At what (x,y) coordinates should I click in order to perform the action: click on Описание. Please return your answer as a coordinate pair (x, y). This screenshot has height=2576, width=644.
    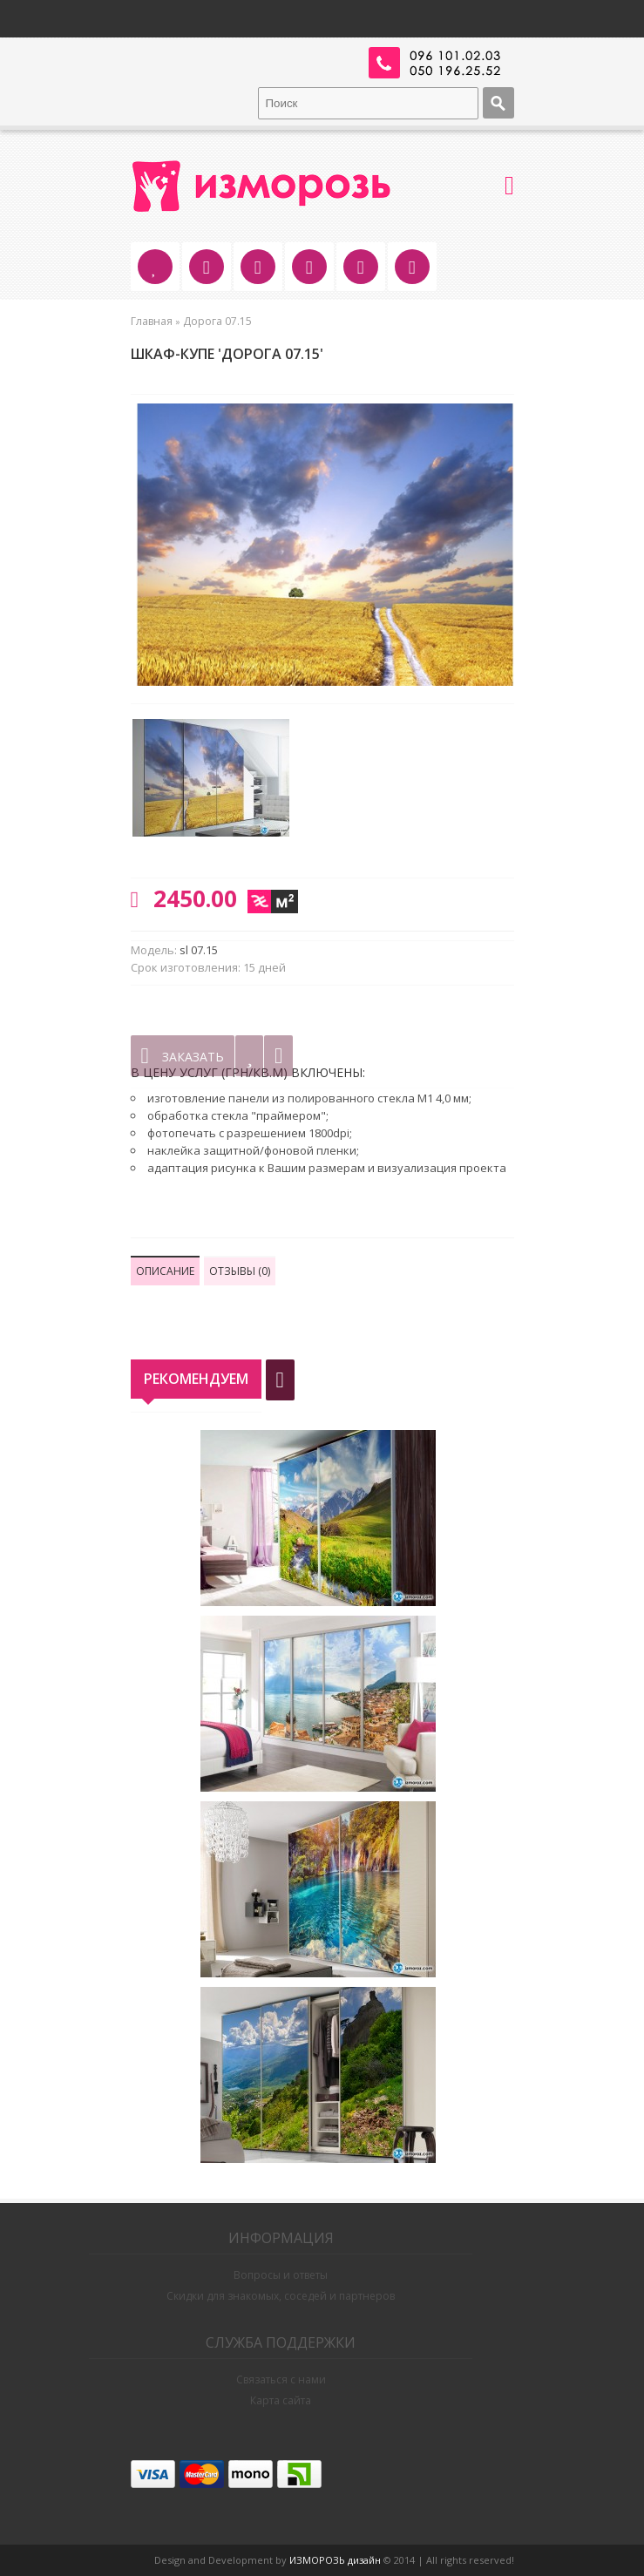
    Looking at the image, I should click on (165, 1271).